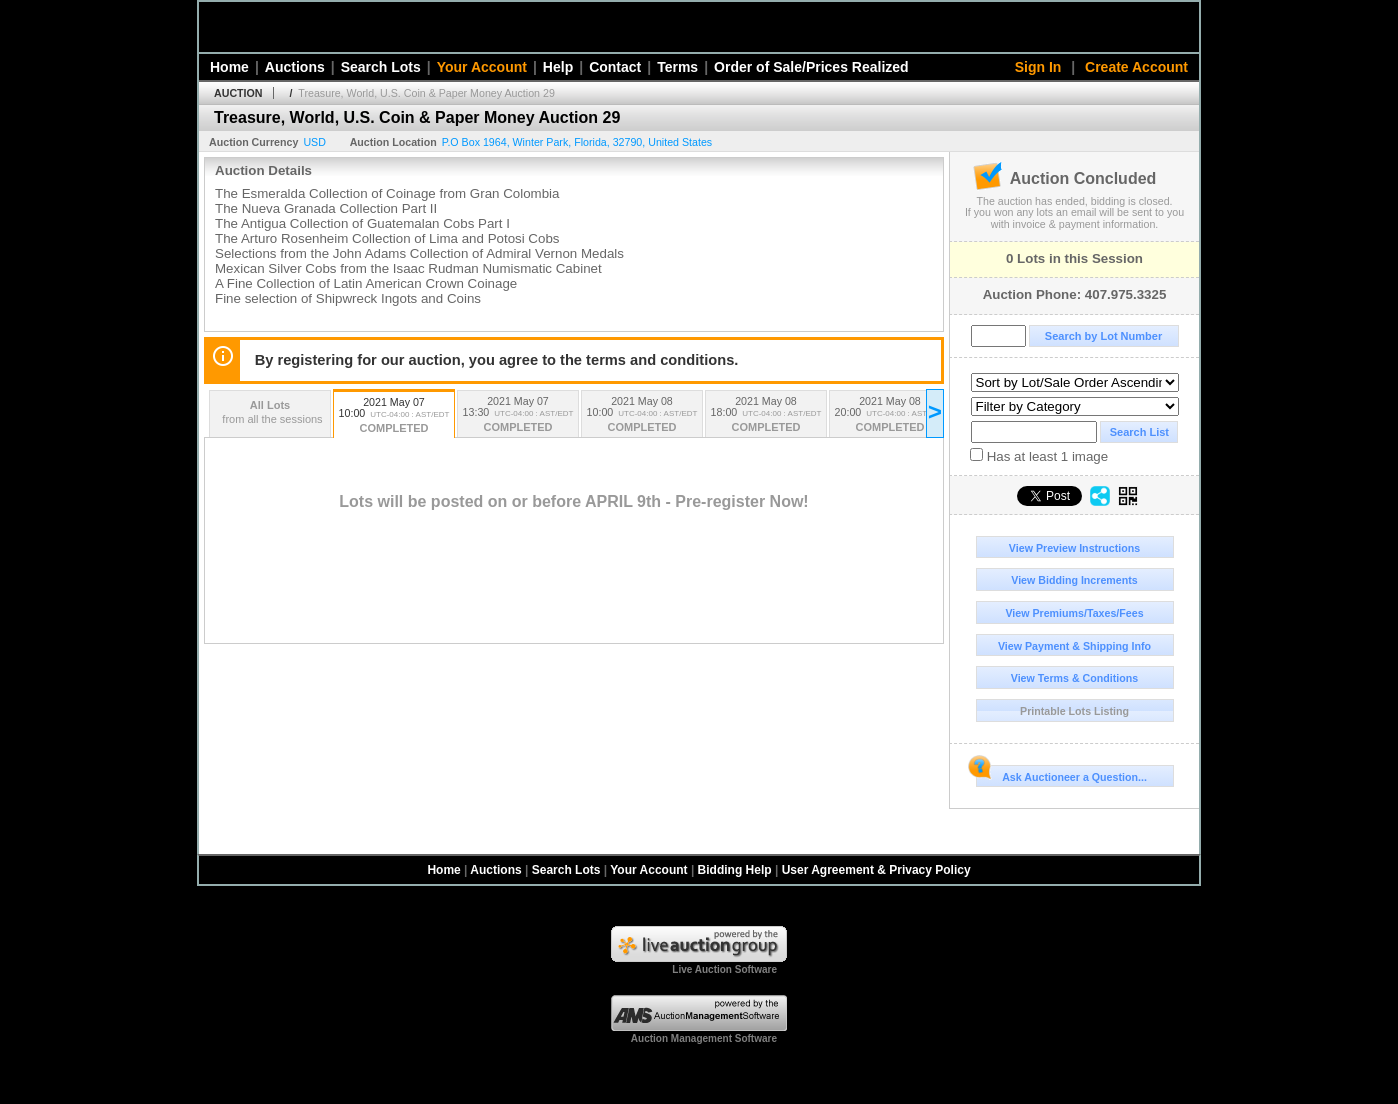 This screenshot has width=1398, height=1104. What do you see at coordinates (577, 142) in the screenshot?
I see `, , , ,` at bounding box center [577, 142].